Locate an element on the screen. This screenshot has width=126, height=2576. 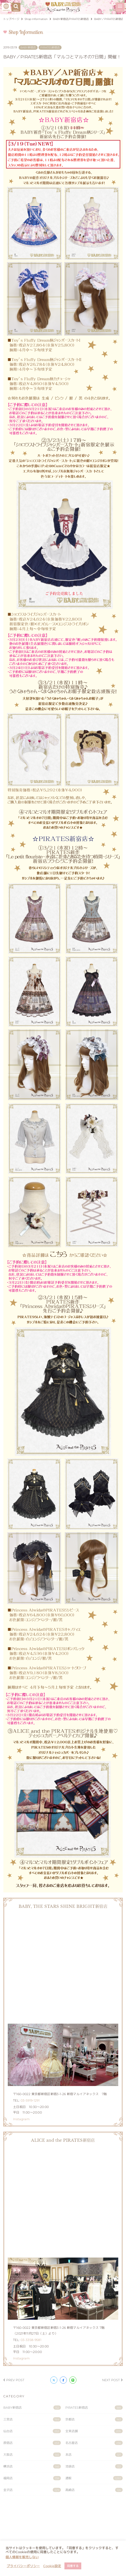
原宿店 is located at coordinates (32, 2443).